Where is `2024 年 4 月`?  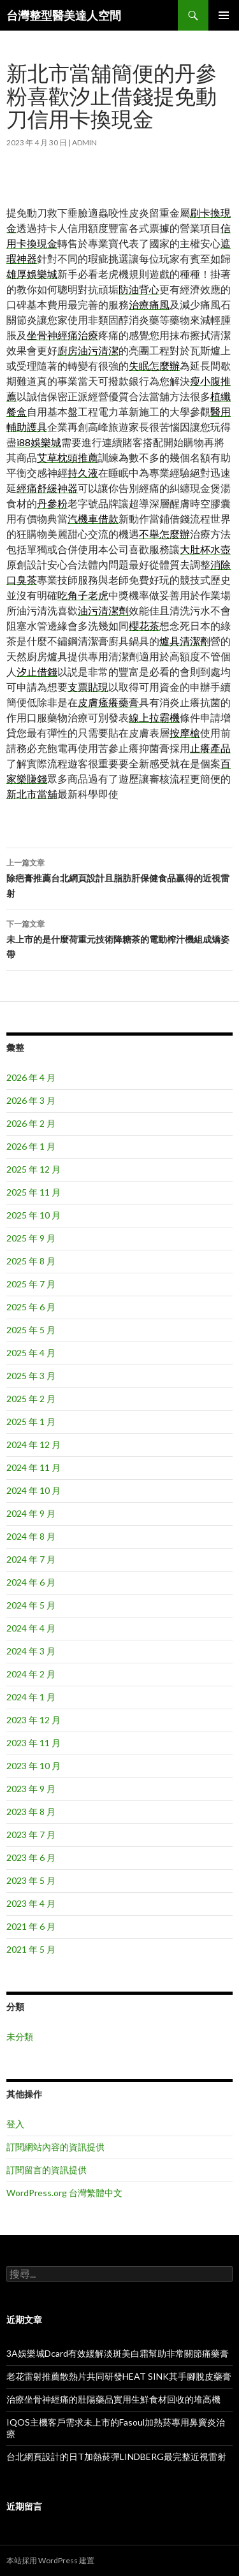
2024 年 4 月 is located at coordinates (30, 1628).